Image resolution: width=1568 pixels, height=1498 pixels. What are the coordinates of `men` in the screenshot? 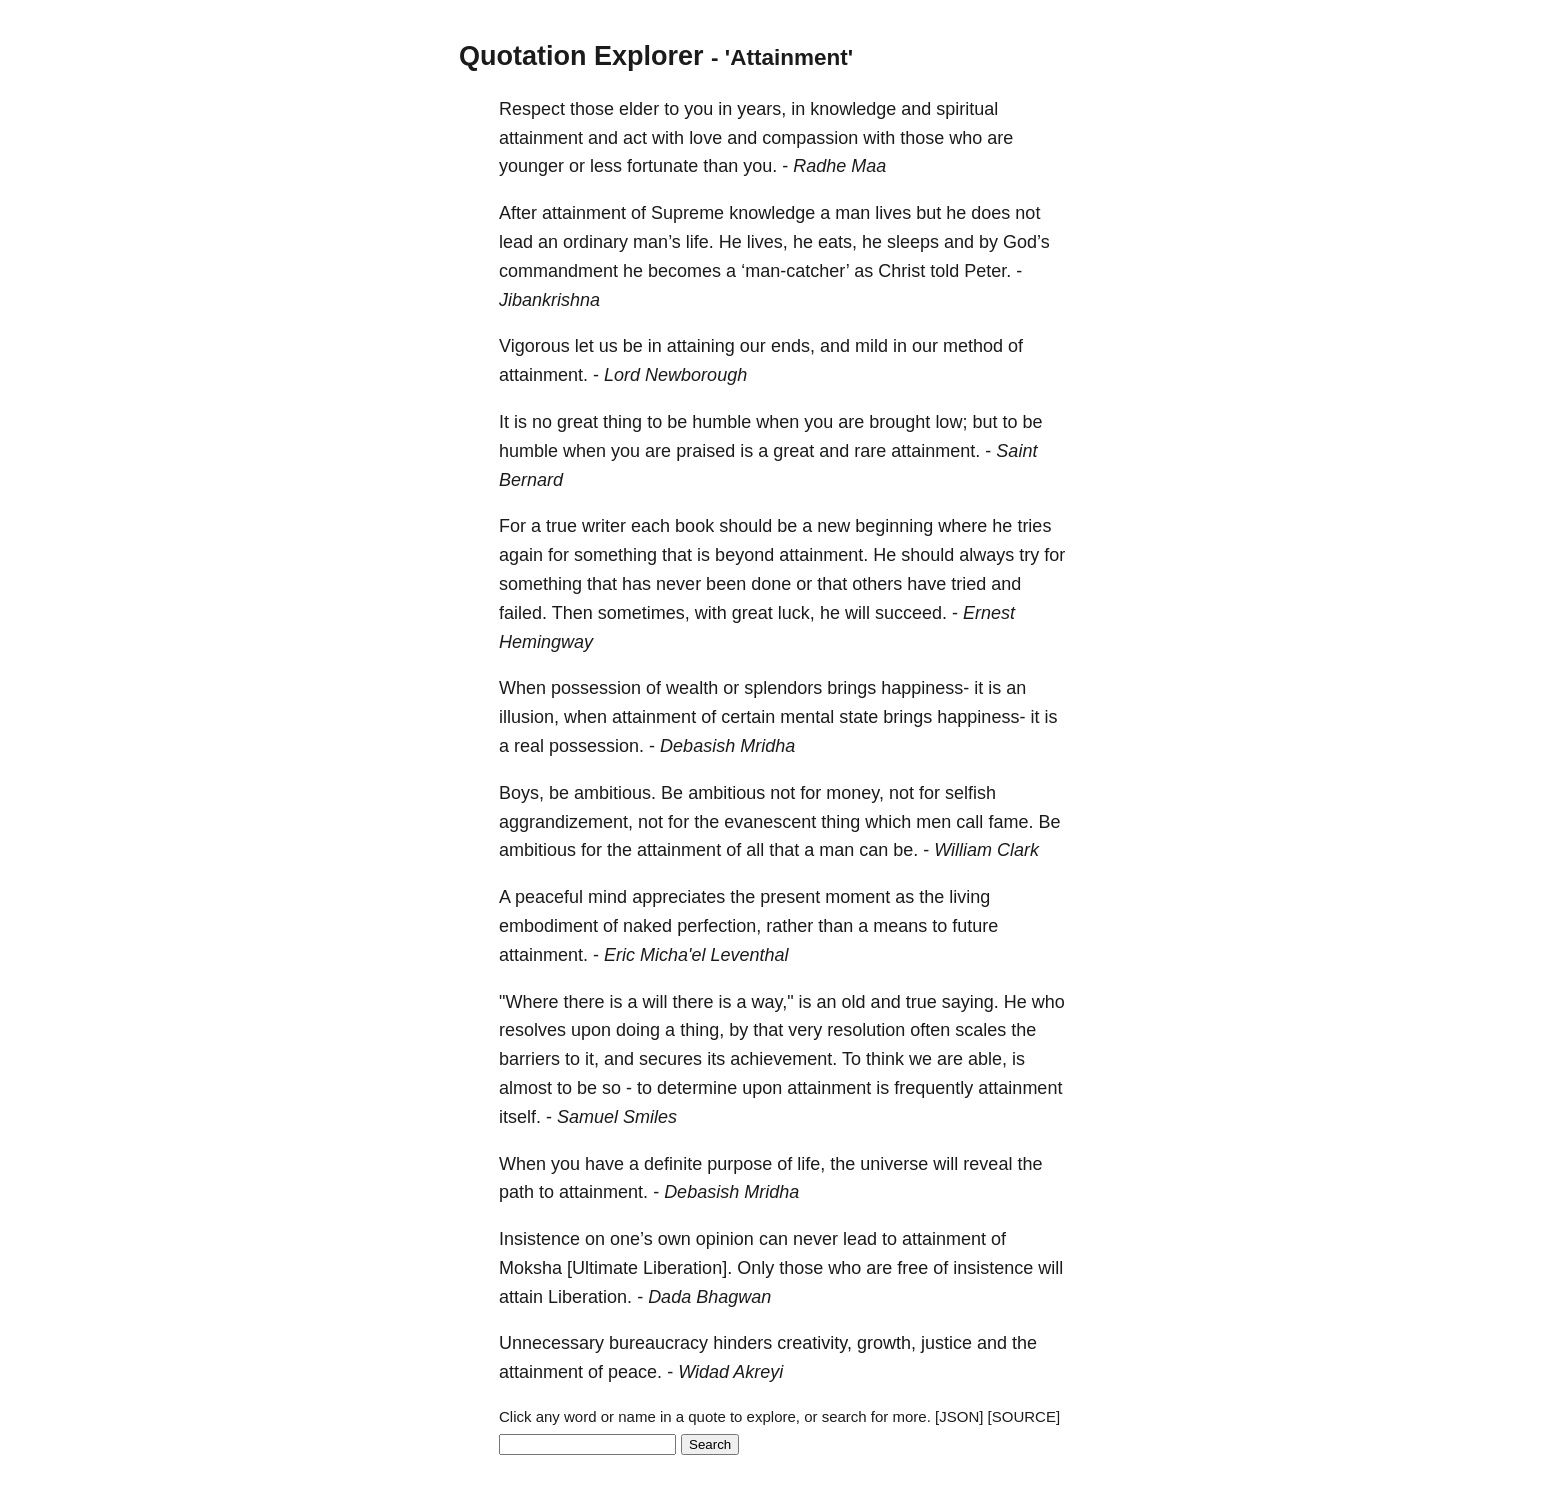 It's located at (933, 822).